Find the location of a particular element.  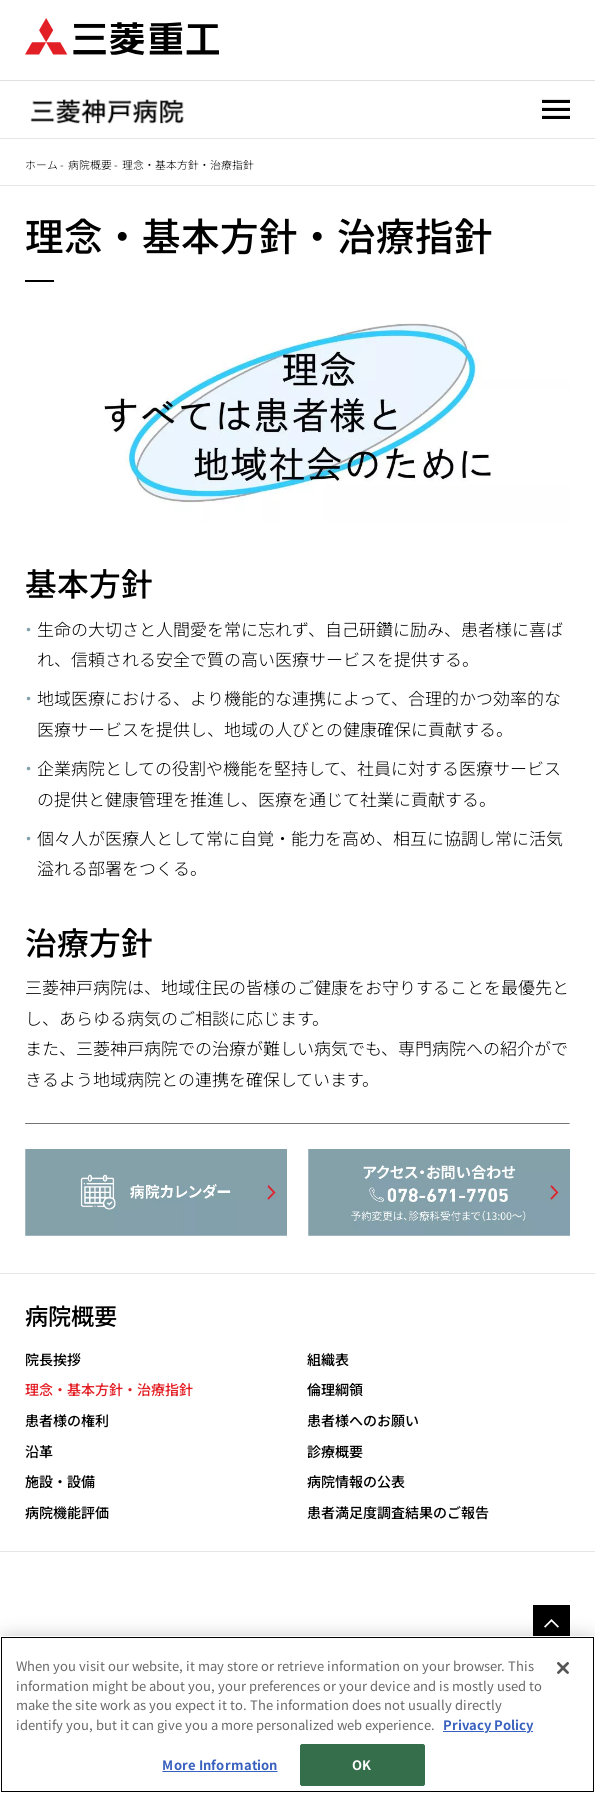

患者様へのお願い is located at coordinates (363, 1420).